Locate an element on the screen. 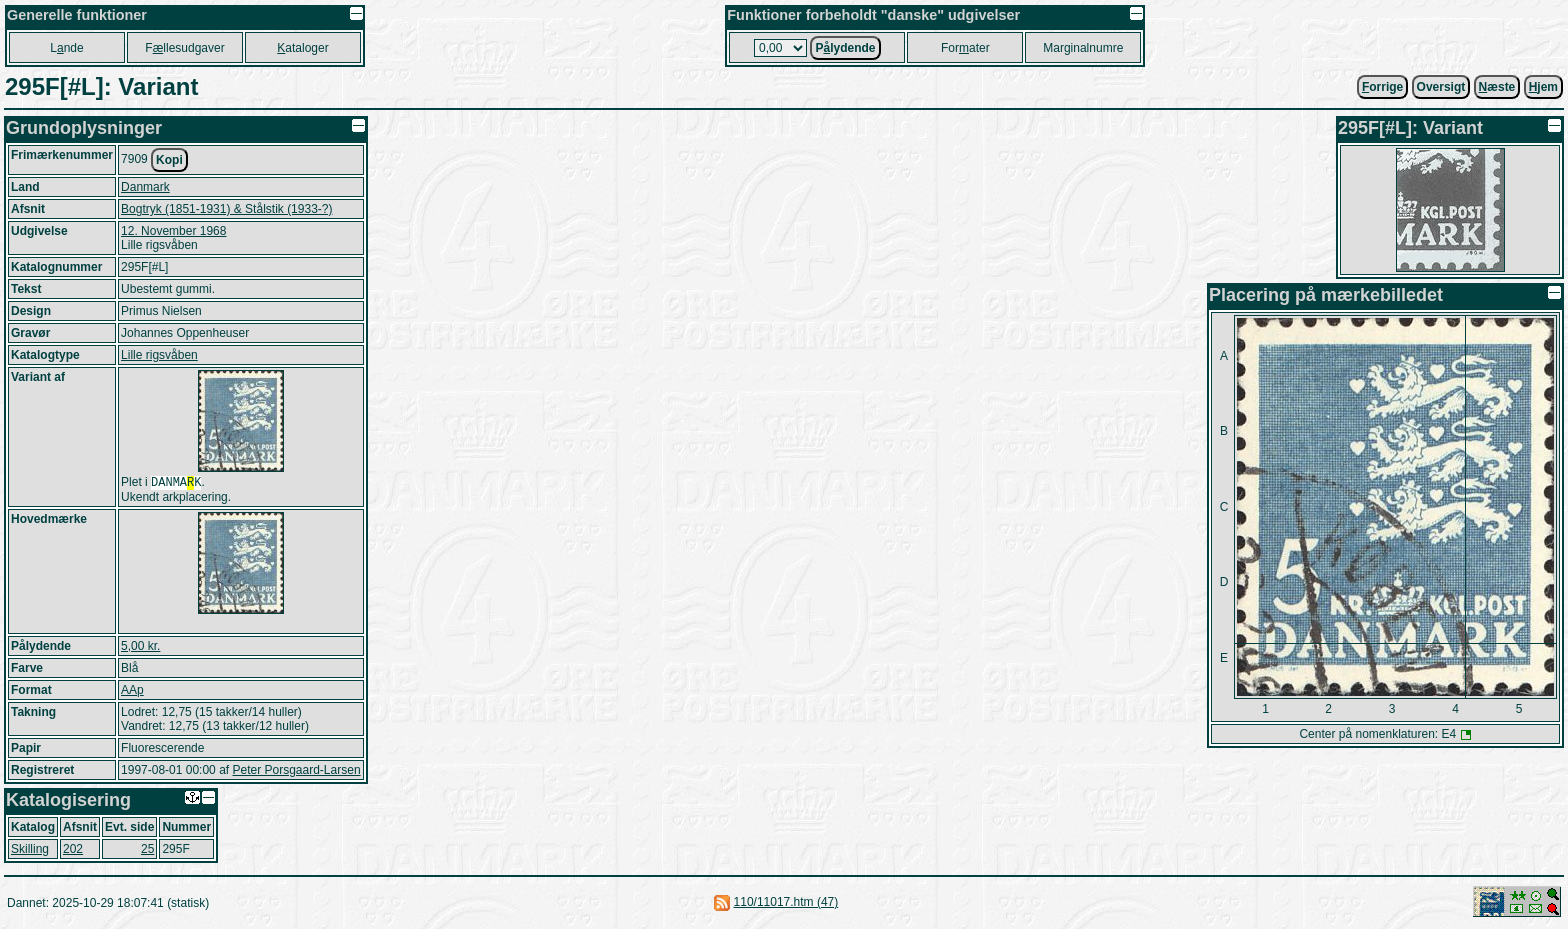 The height and width of the screenshot is (929, 1568). 5,00 kr. is located at coordinates (140, 648).